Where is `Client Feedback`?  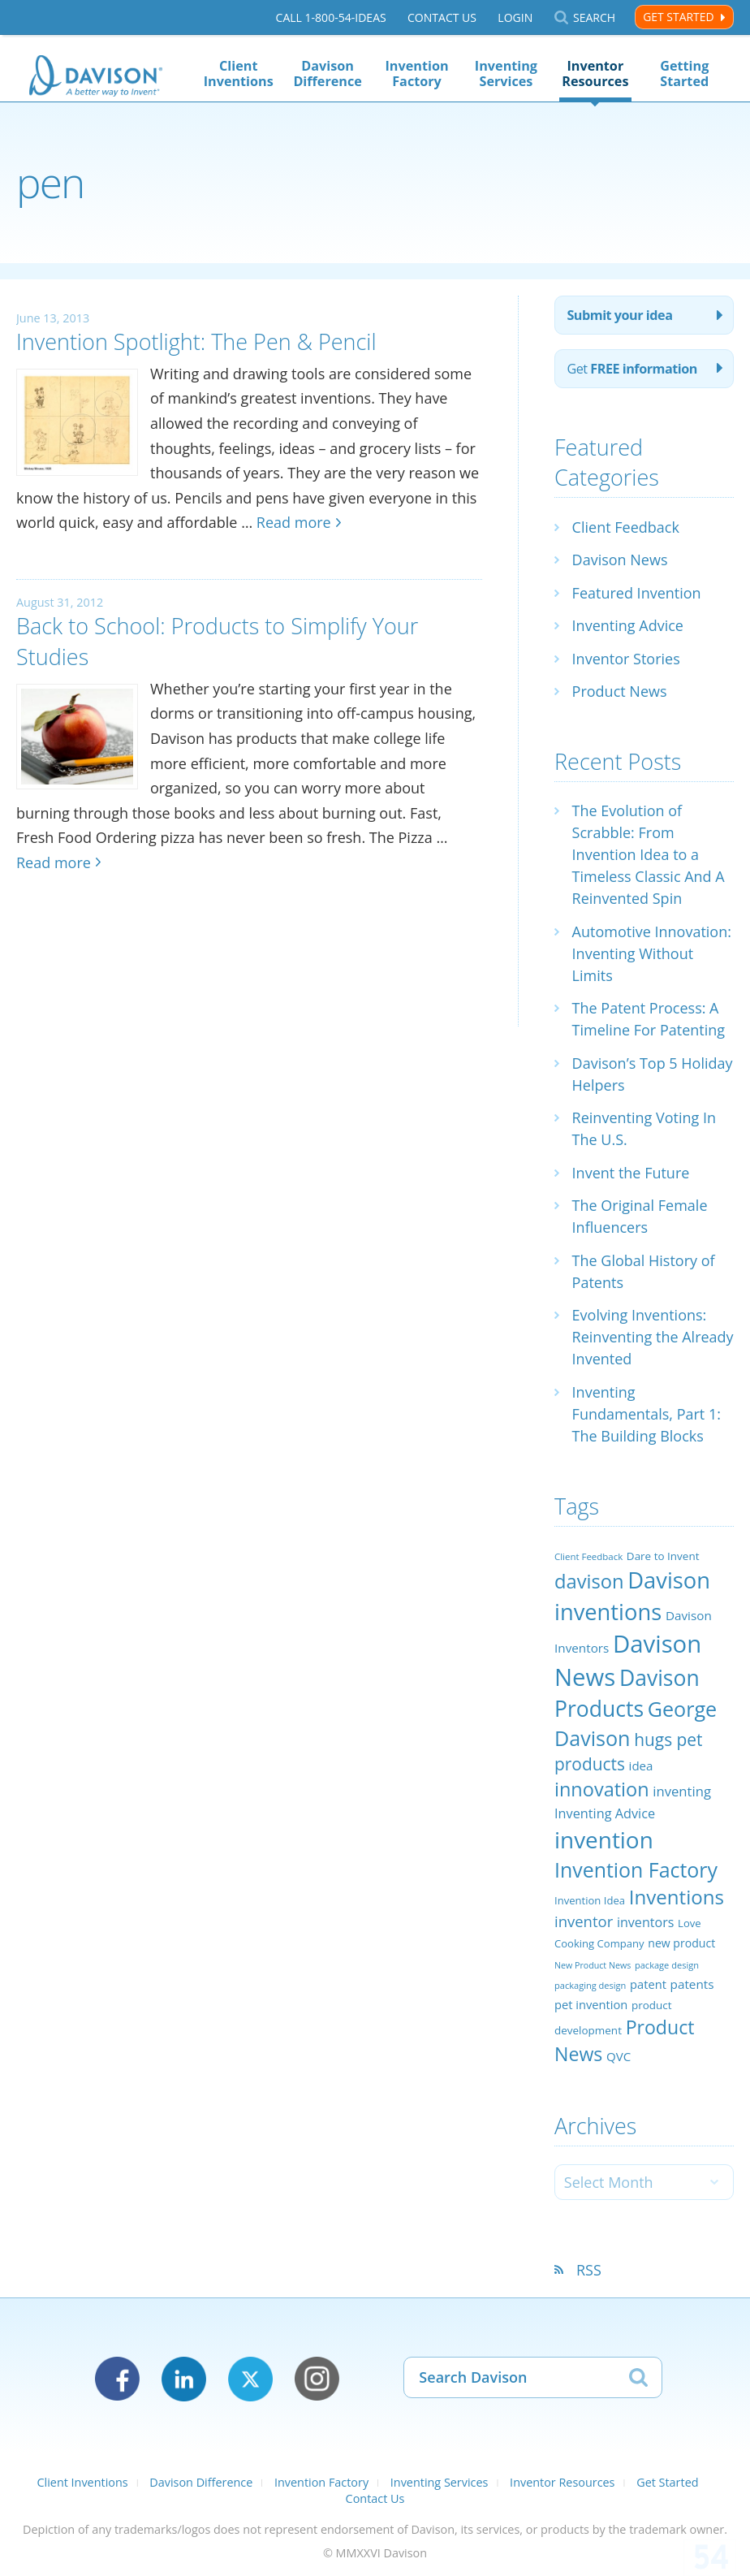 Client Feedback is located at coordinates (625, 527).